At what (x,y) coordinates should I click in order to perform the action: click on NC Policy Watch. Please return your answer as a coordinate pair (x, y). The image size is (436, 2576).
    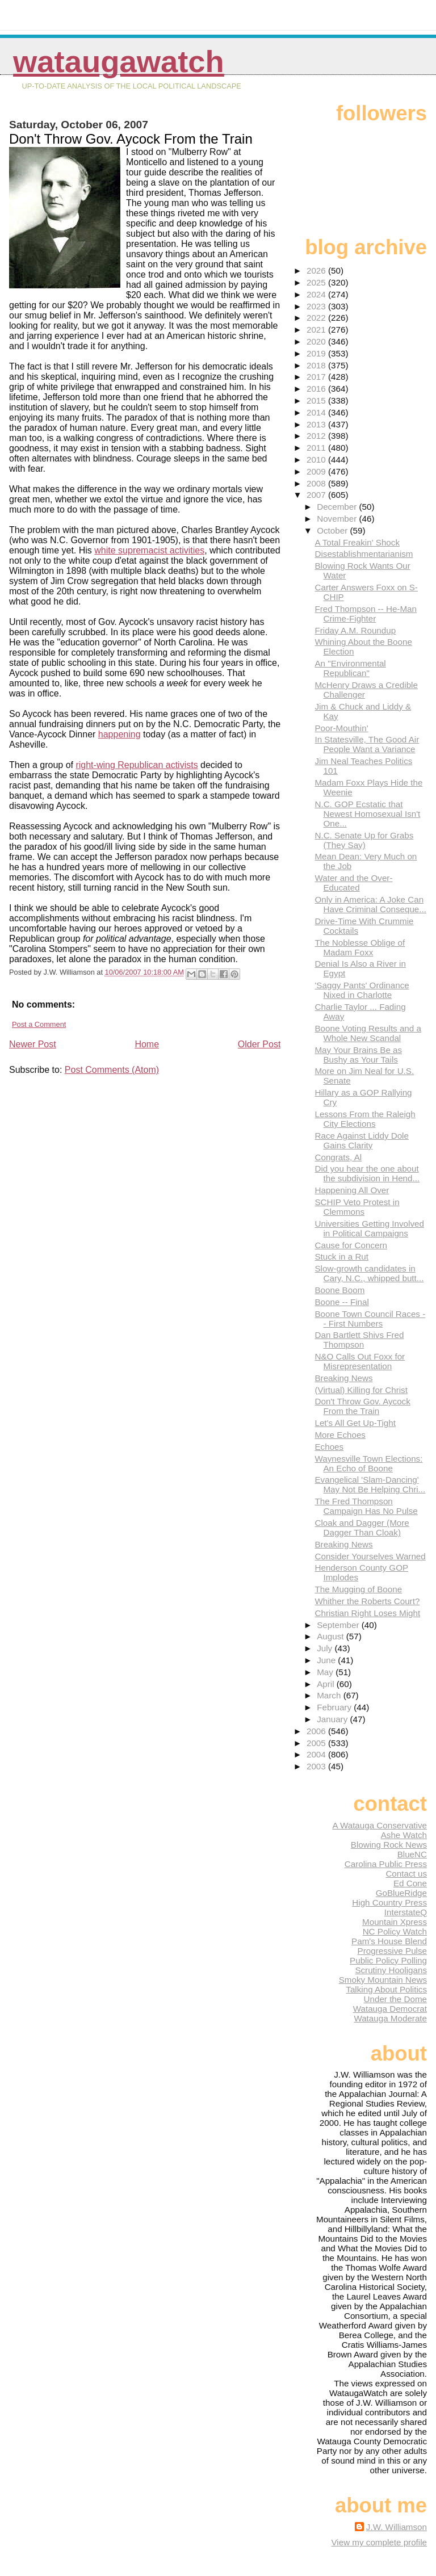
    Looking at the image, I should click on (395, 1931).